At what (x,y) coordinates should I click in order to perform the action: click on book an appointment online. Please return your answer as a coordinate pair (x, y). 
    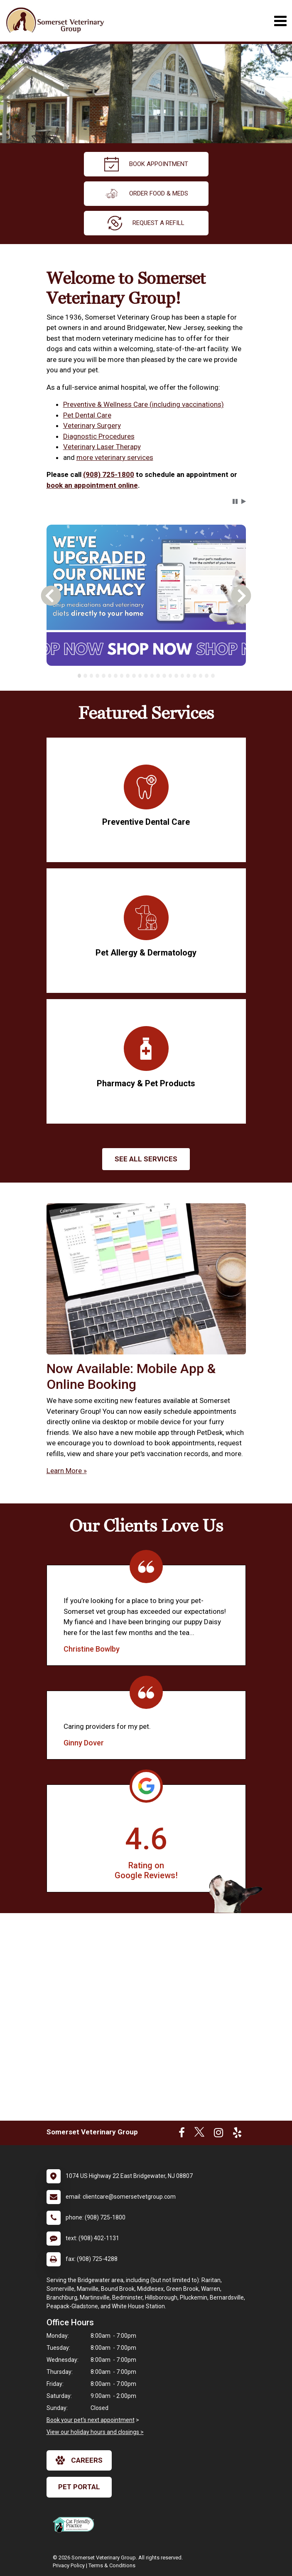
    Looking at the image, I should click on (92, 485).